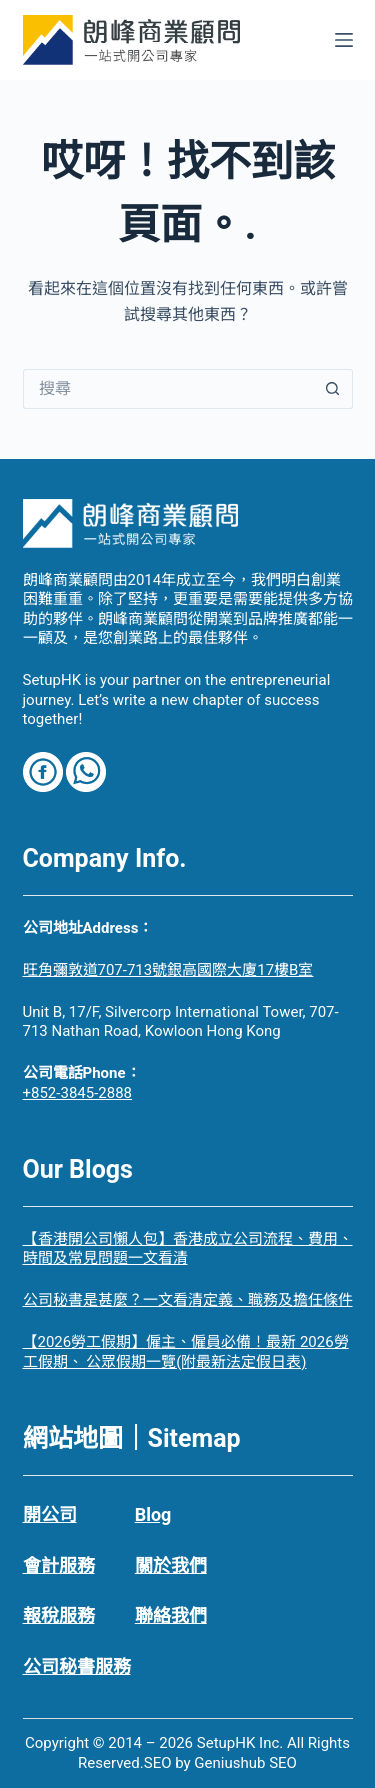 The image size is (375, 1788). I want to click on Unit B, 17/F, Silvercorp International Tower, 707-713 Nathan Road, Kowloon Hong Kong, so click(181, 1022).